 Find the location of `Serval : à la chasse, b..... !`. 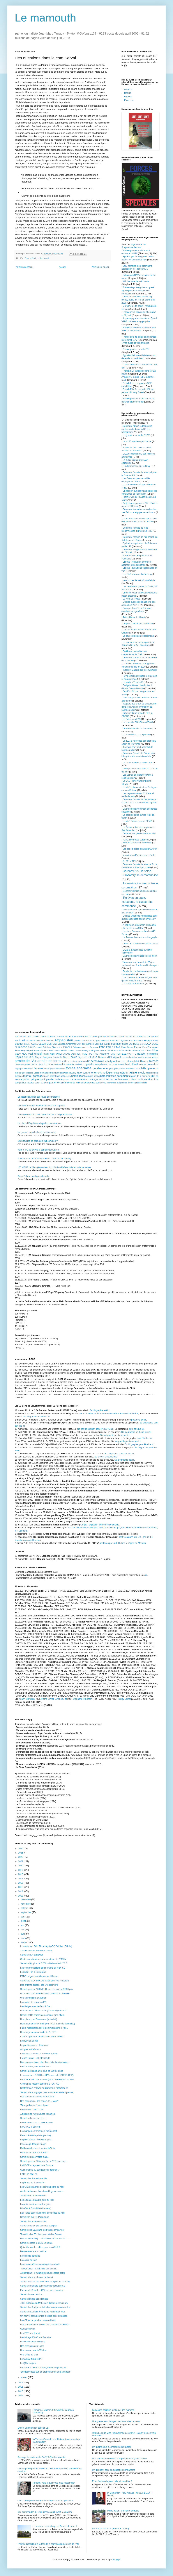

Serval : à la chasse, b..... ! is located at coordinates (33, 2118).